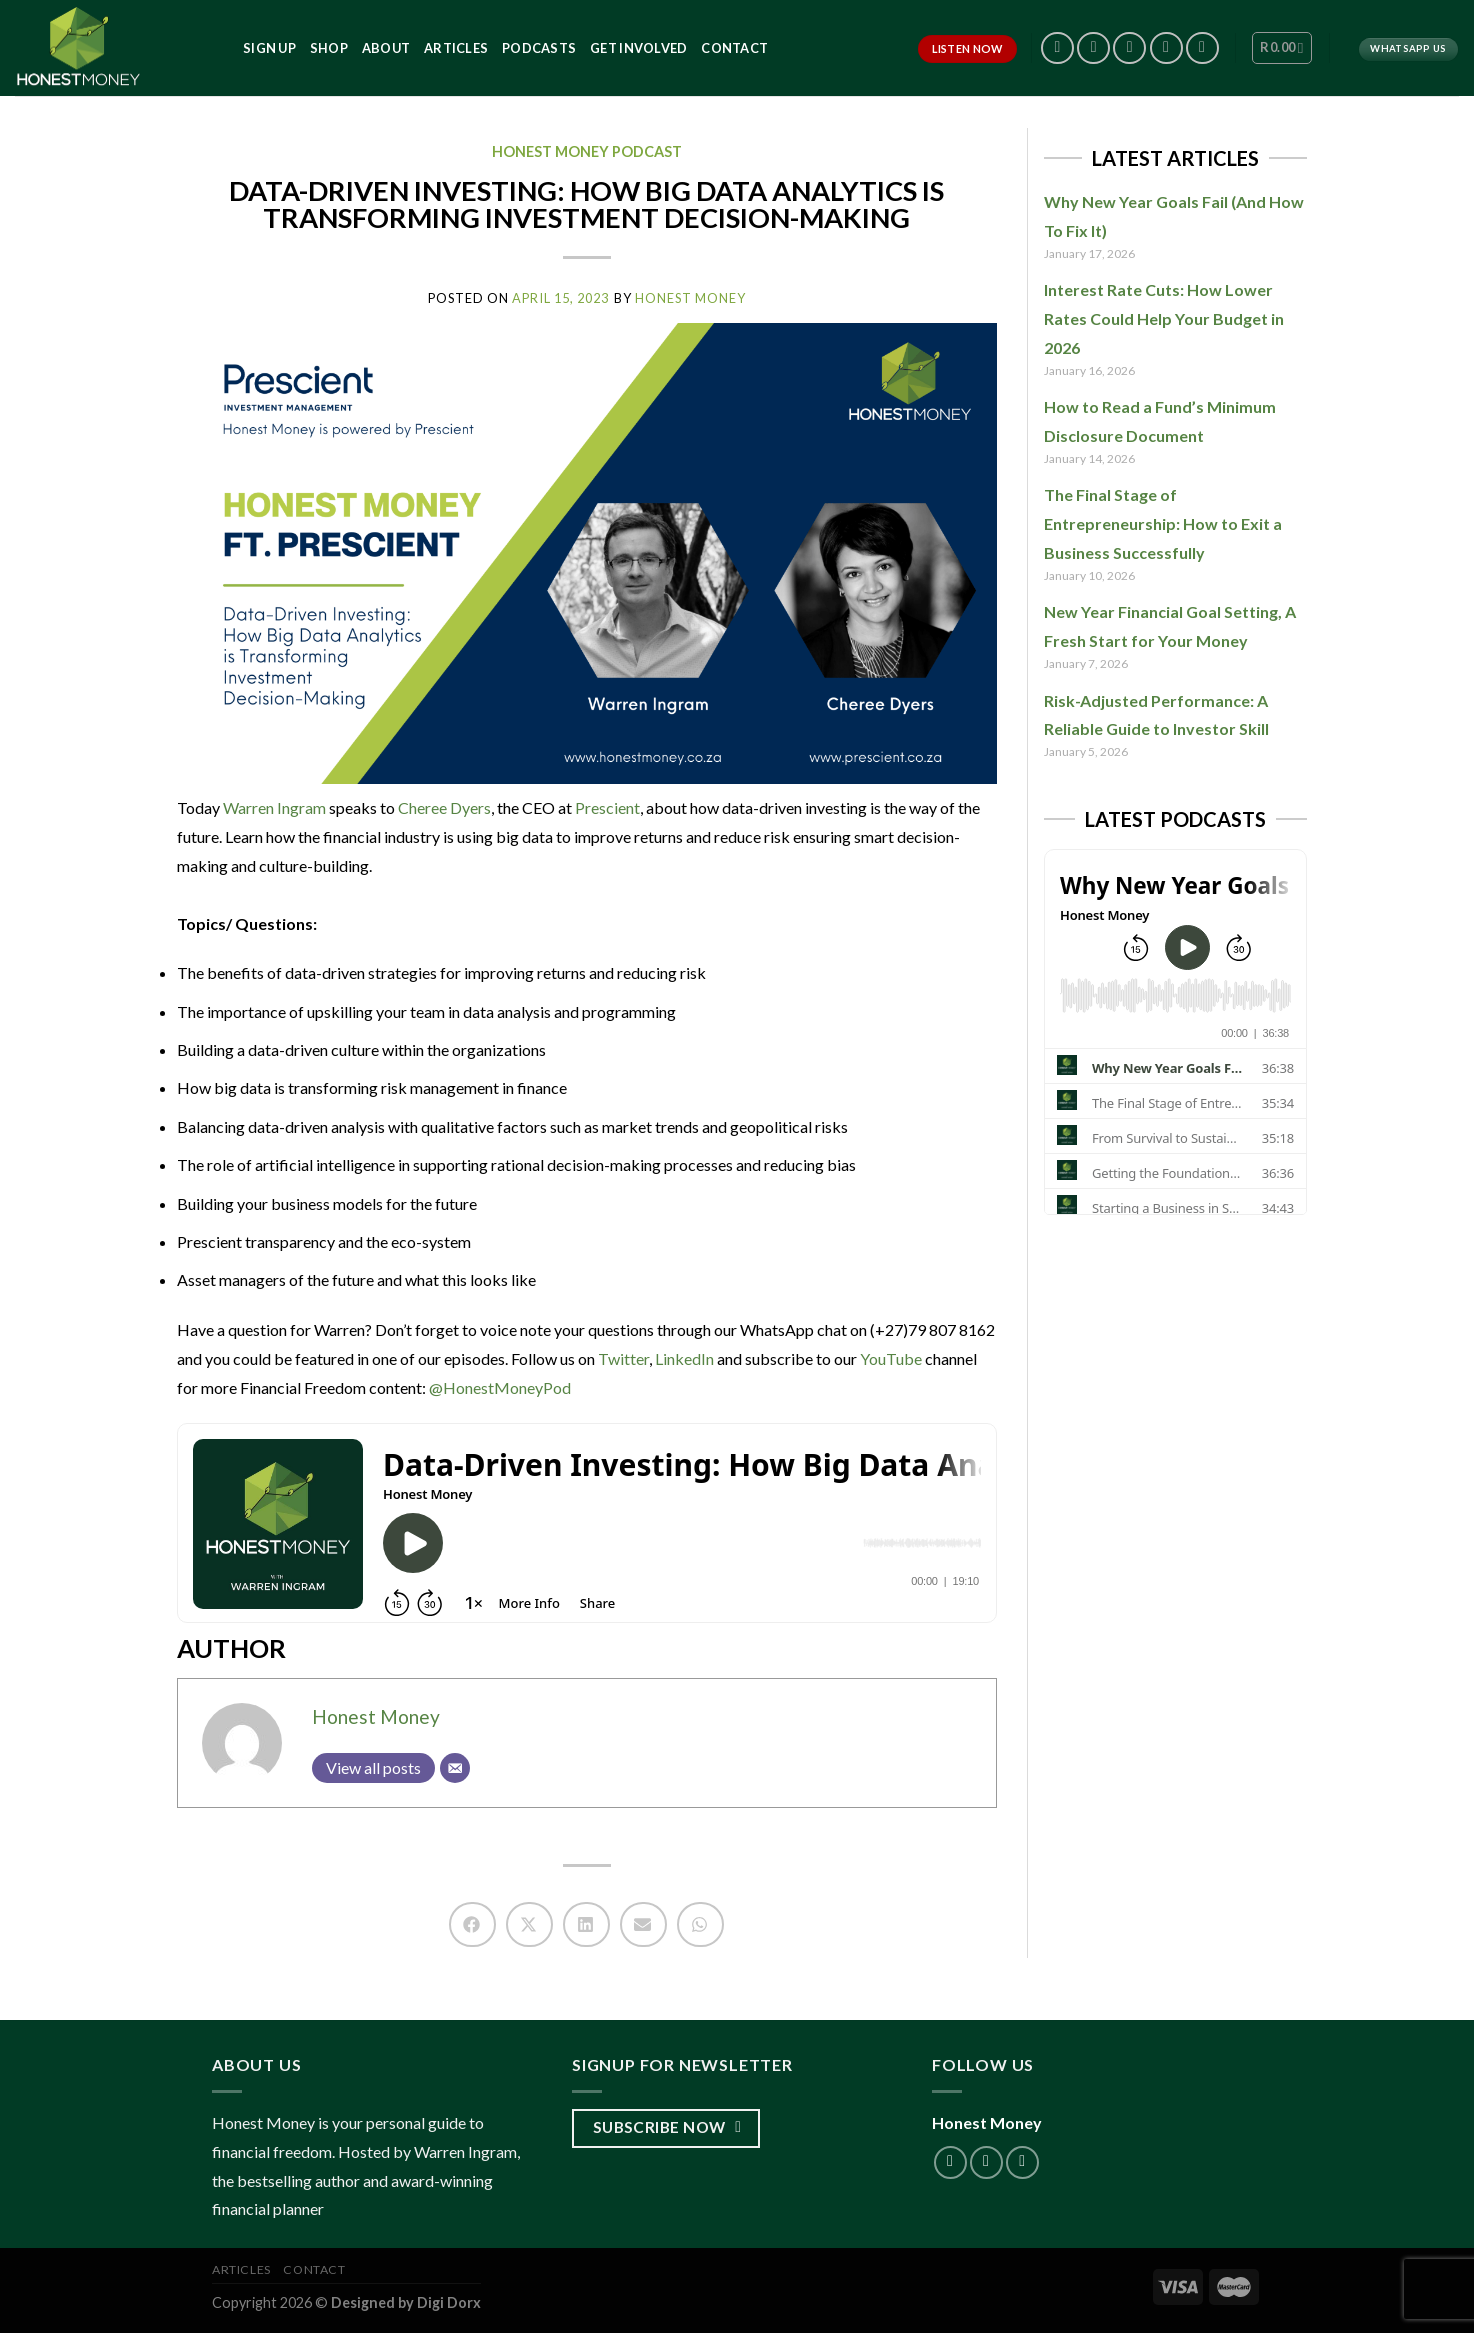 Image resolution: width=1474 pixels, height=2333 pixels. Describe the element at coordinates (329, 48) in the screenshot. I see `Shop` at that location.